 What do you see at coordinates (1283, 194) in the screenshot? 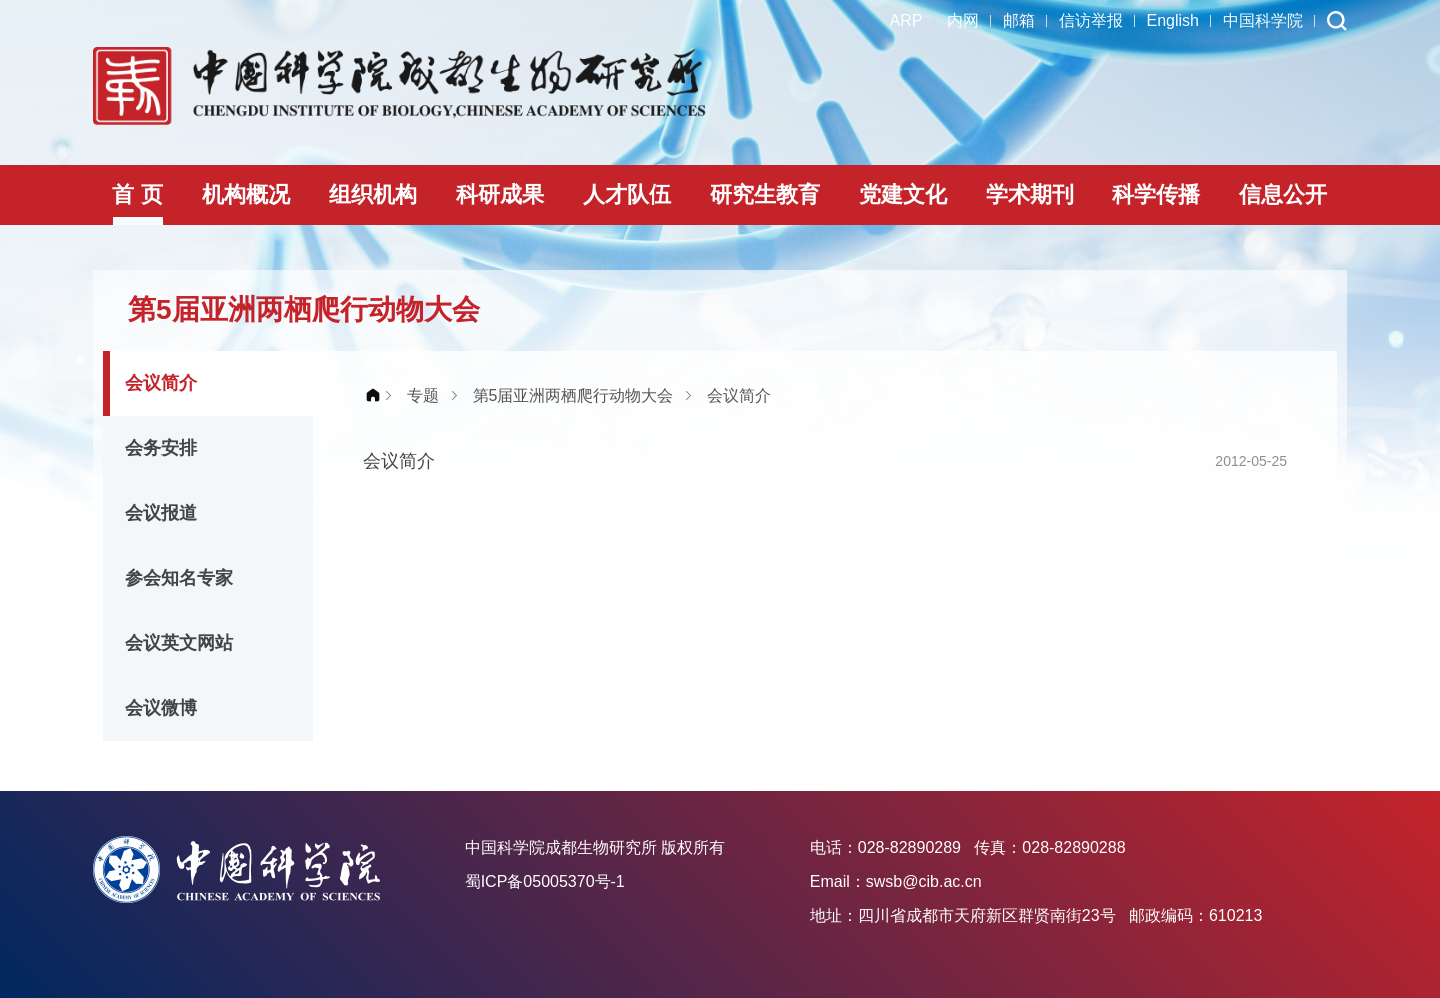
I see `信息公开` at bounding box center [1283, 194].